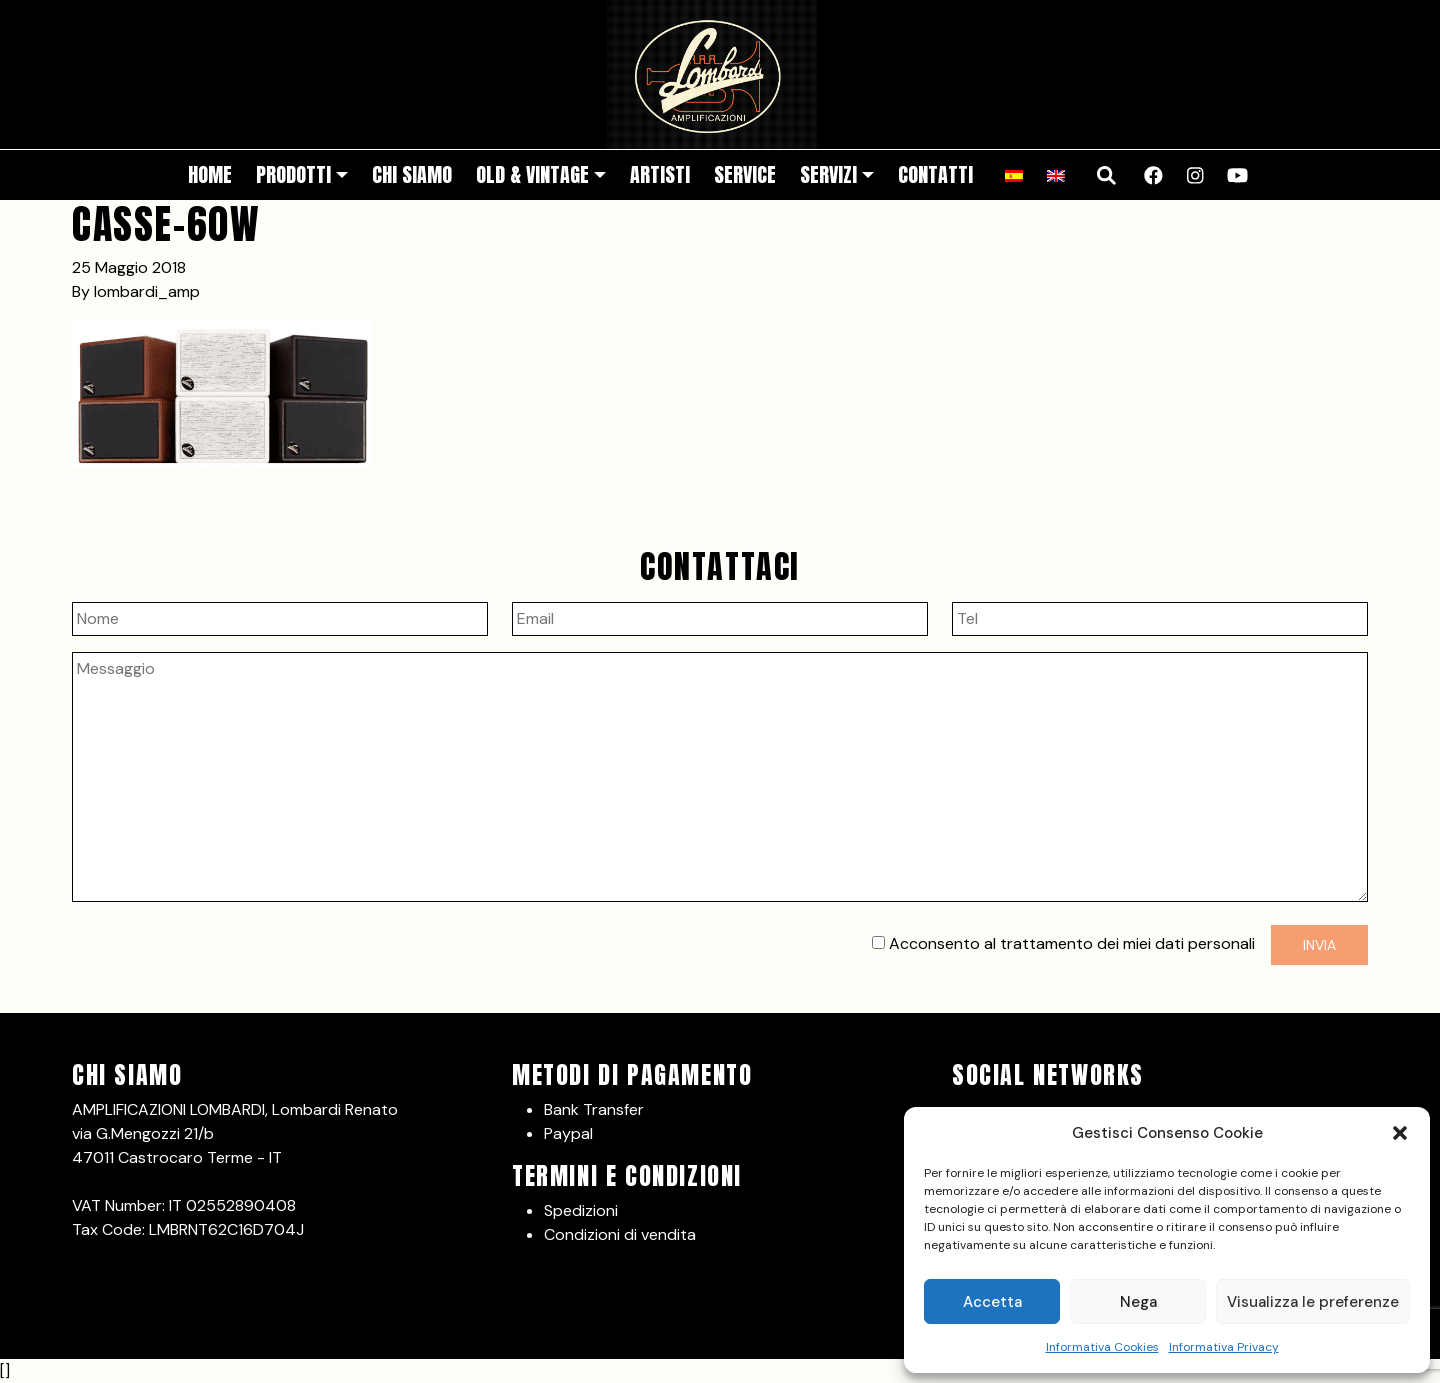  Describe the element at coordinates (620, 1234) in the screenshot. I see `Condizioni di vendita` at that location.